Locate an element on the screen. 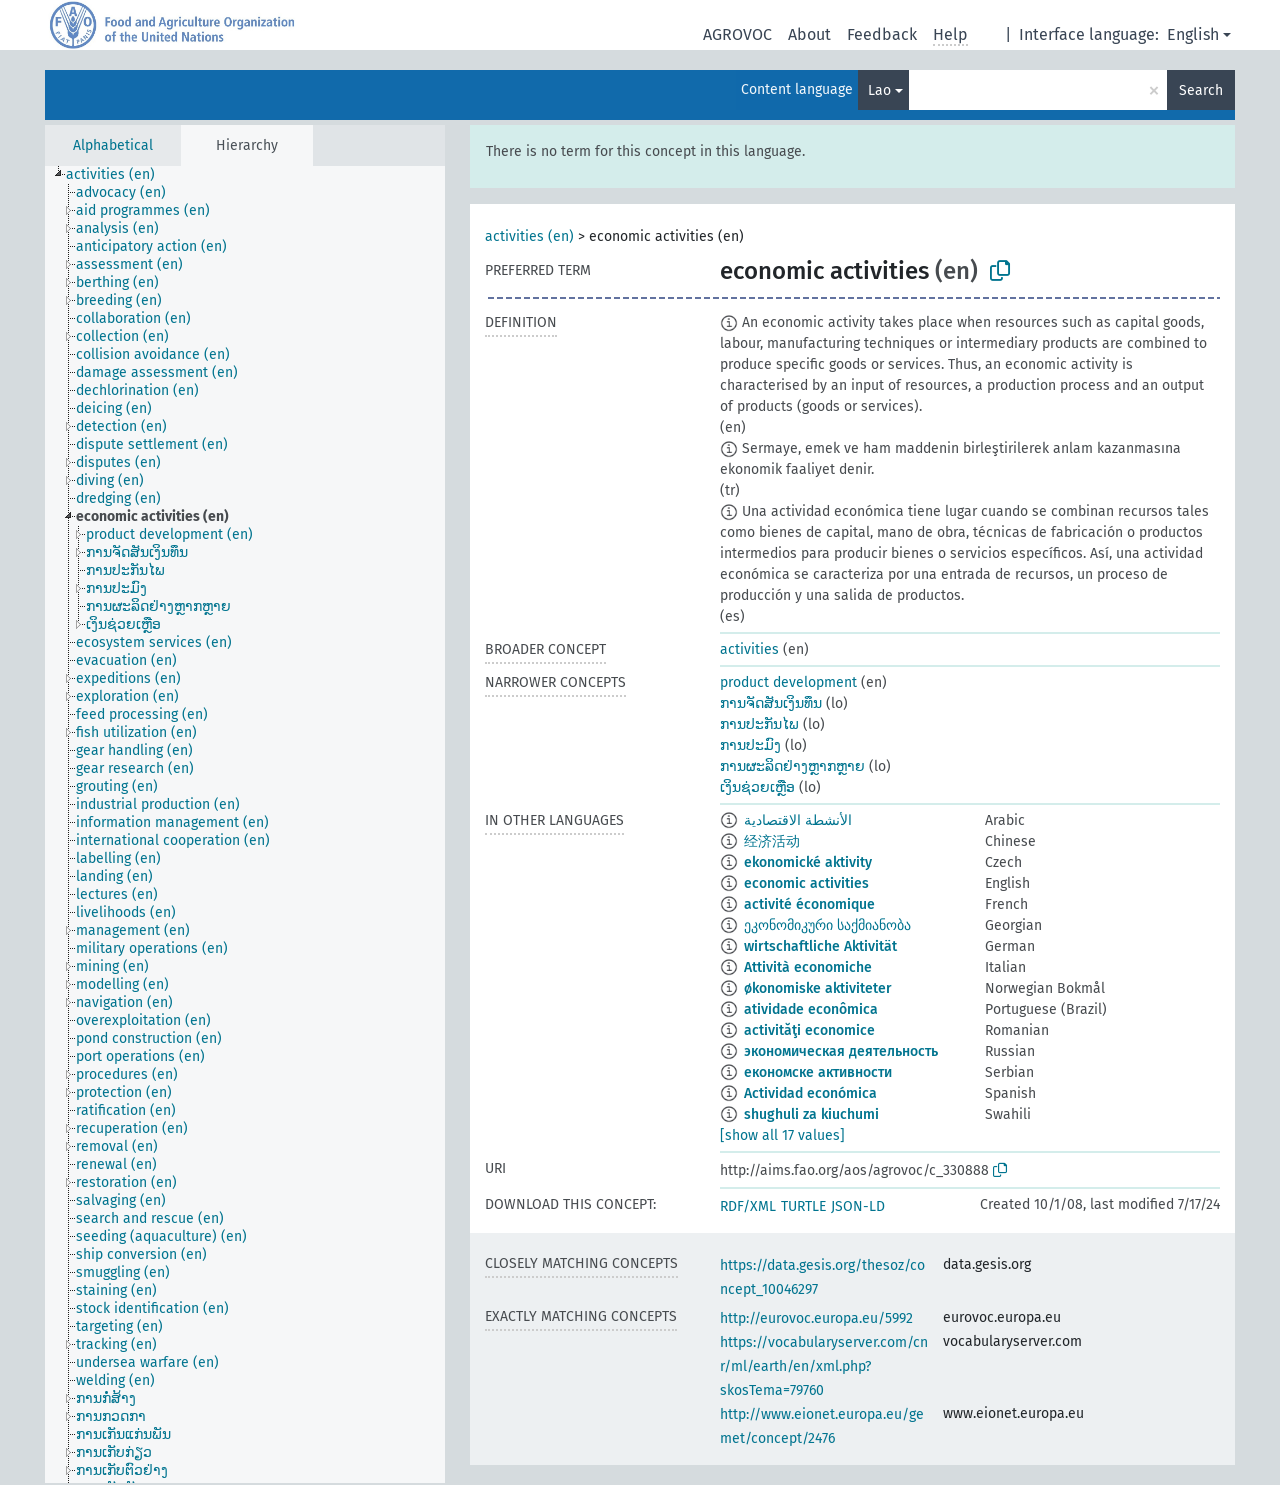  activities (en) is located at coordinates (529, 236).